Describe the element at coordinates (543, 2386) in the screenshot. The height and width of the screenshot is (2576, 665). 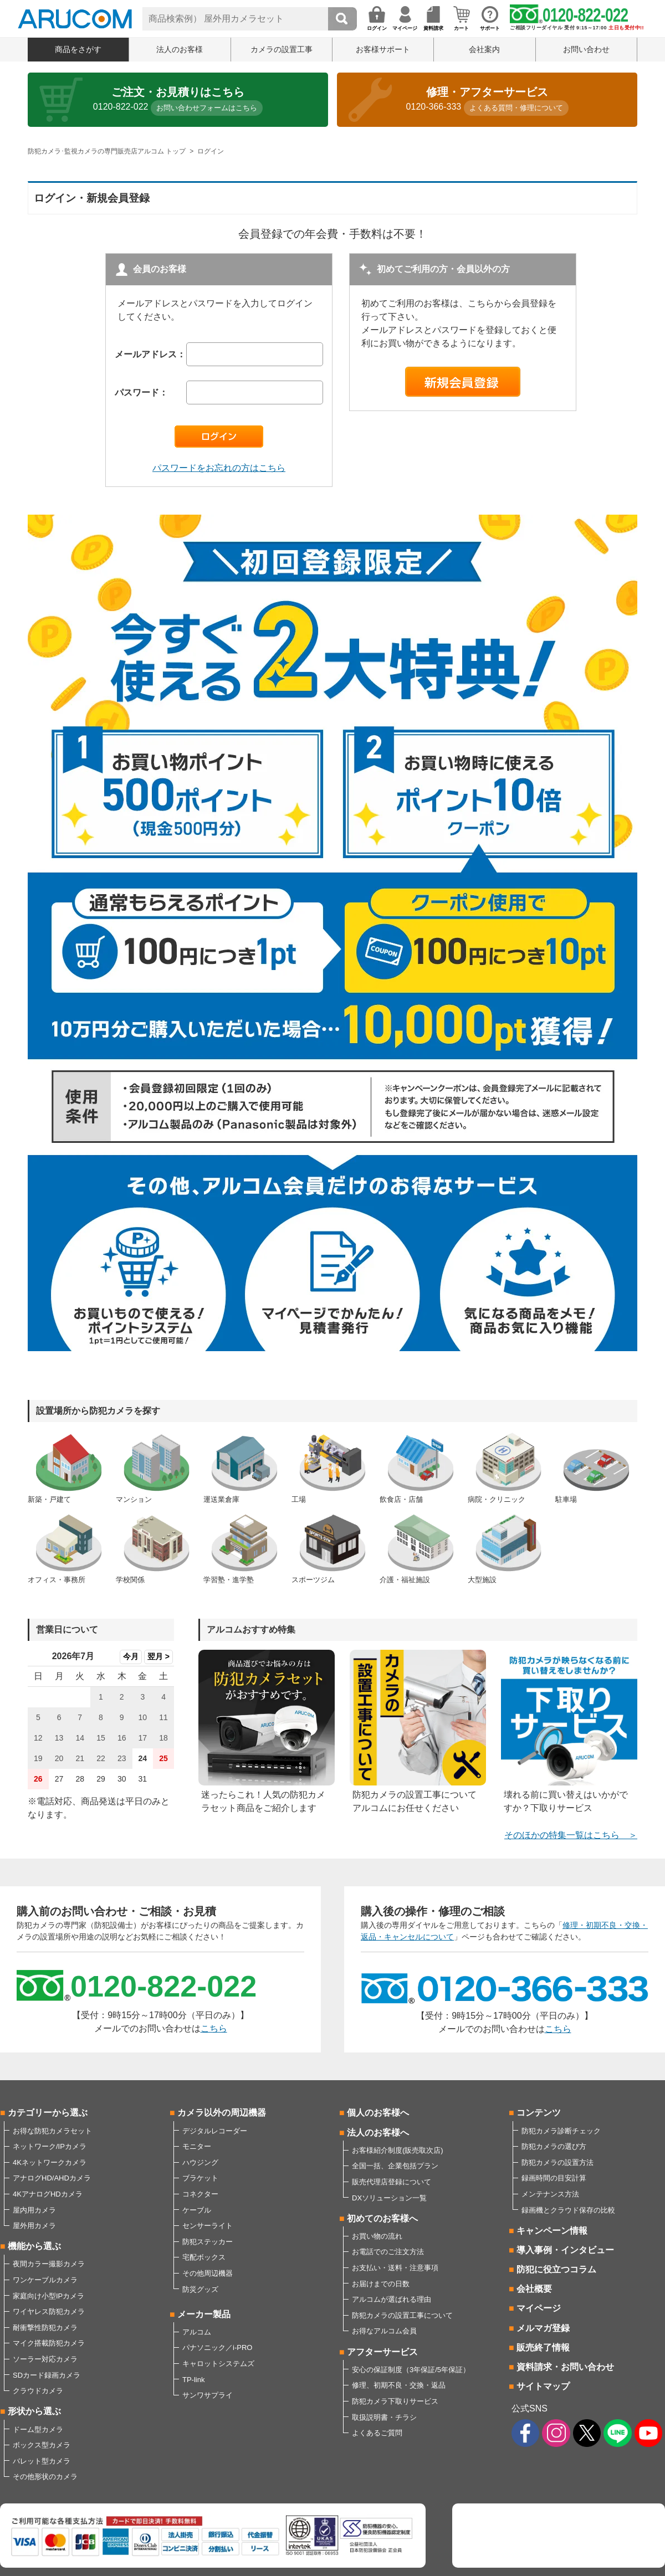
I see `サイトマップ` at that location.